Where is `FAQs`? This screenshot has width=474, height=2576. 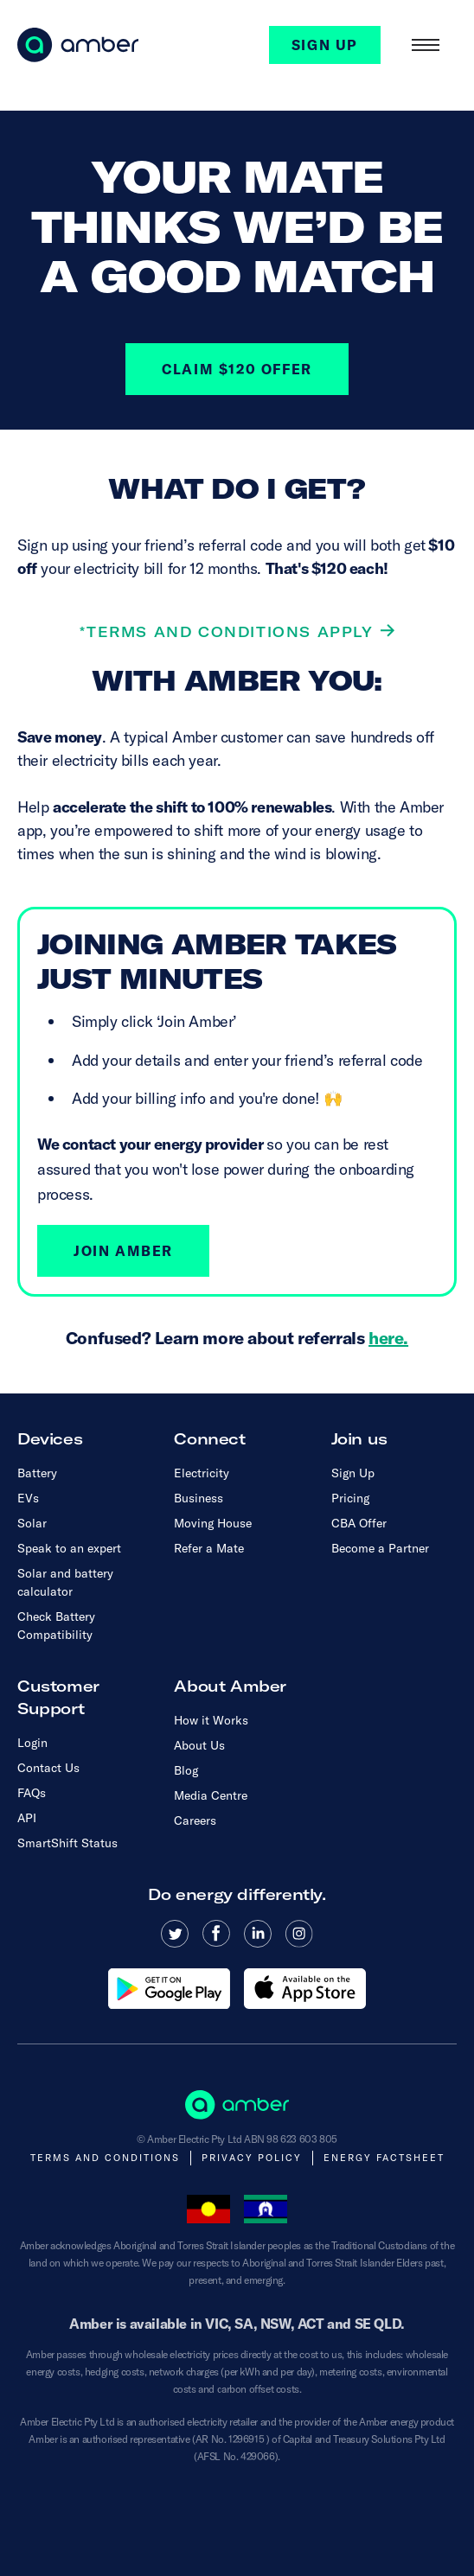 FAQs is located at coordinates (31, 1793).